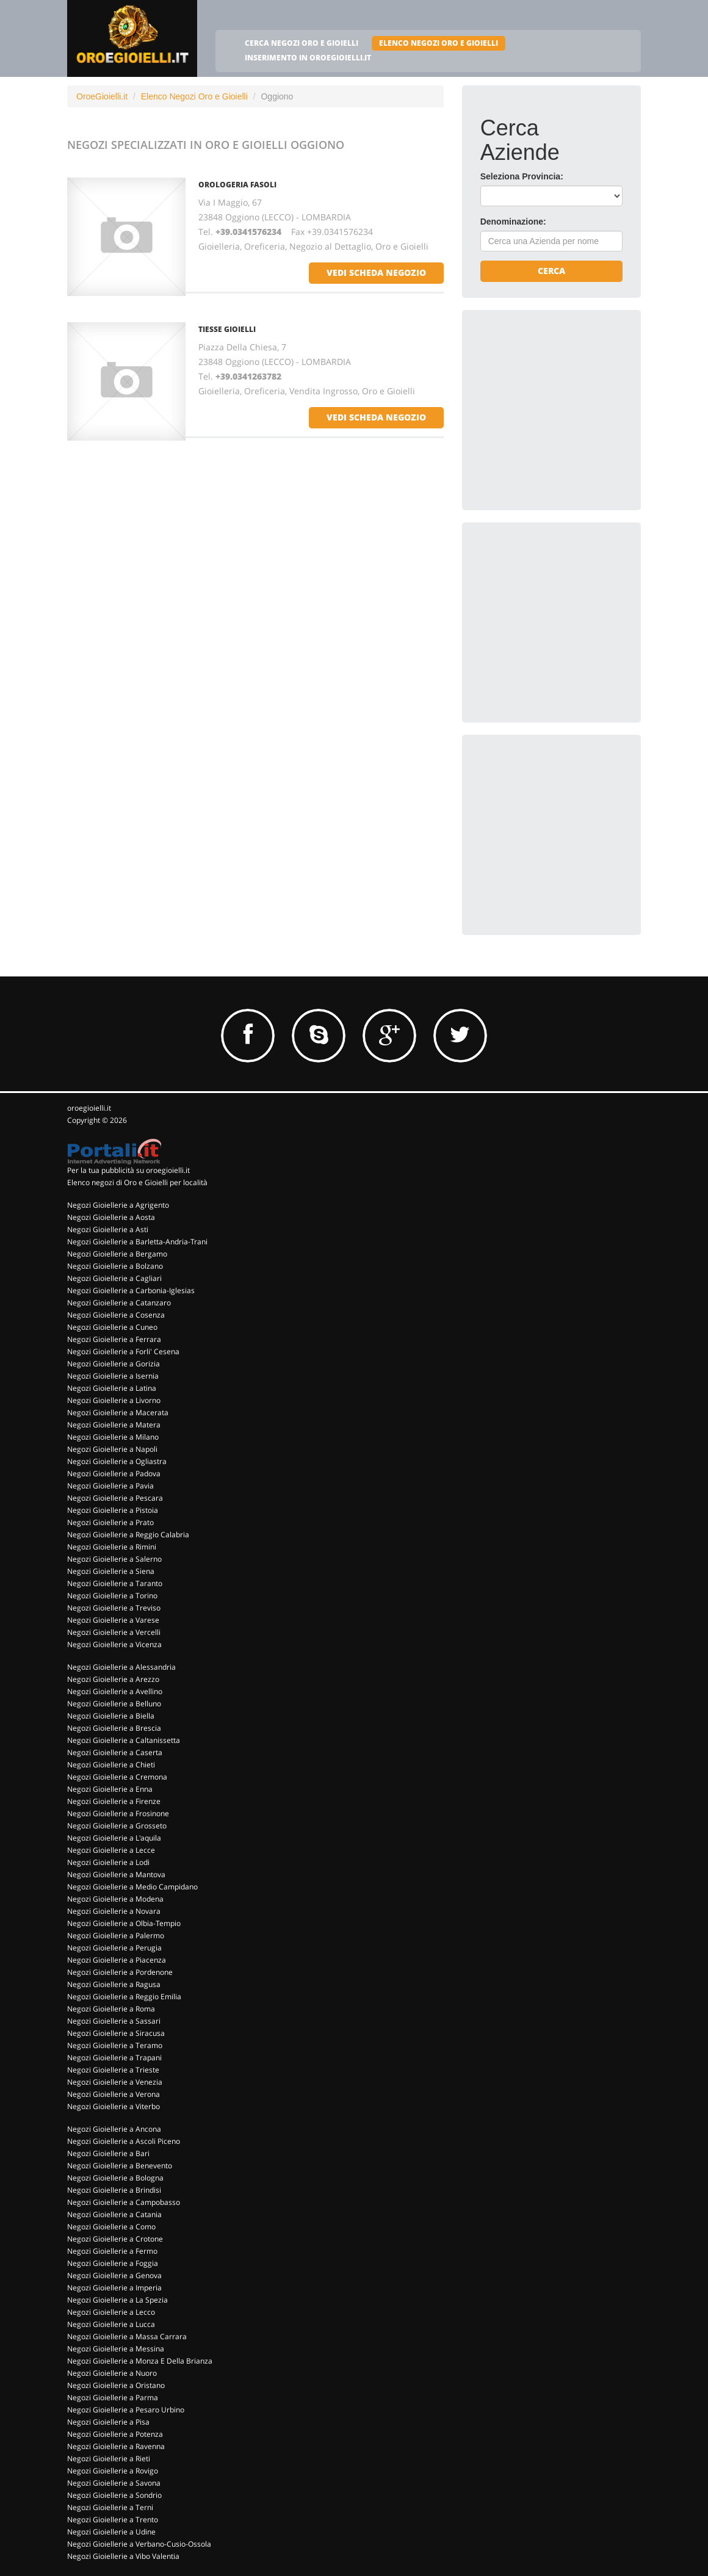  Describe the element at coordinates (112, 2263) in the screenshot. I see `Negozi Gioiellerie a Foggia` at that location.